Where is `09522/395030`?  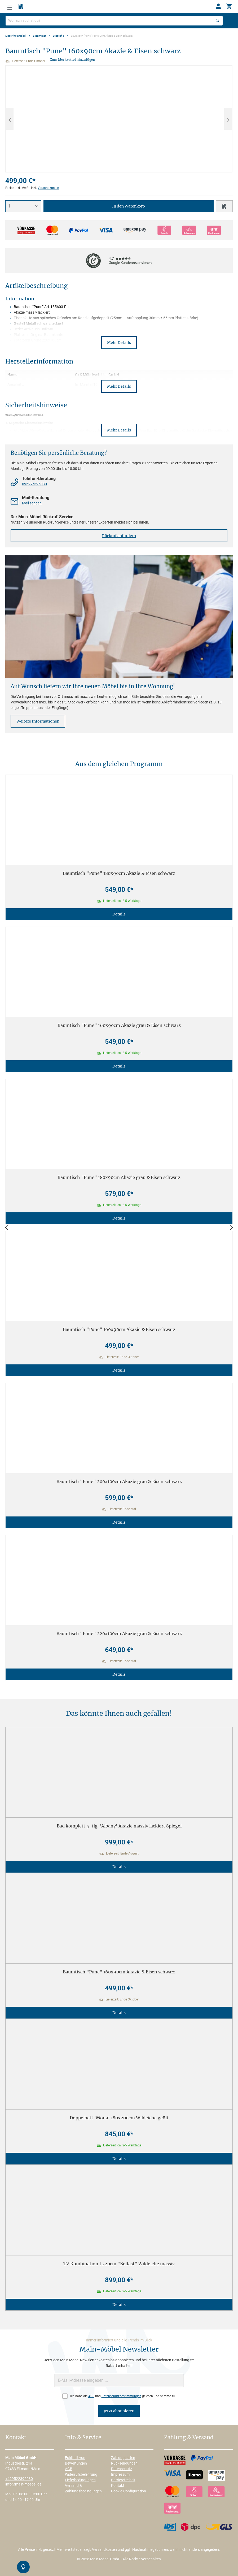 09522/395030 is located at coordinates (34, 484).